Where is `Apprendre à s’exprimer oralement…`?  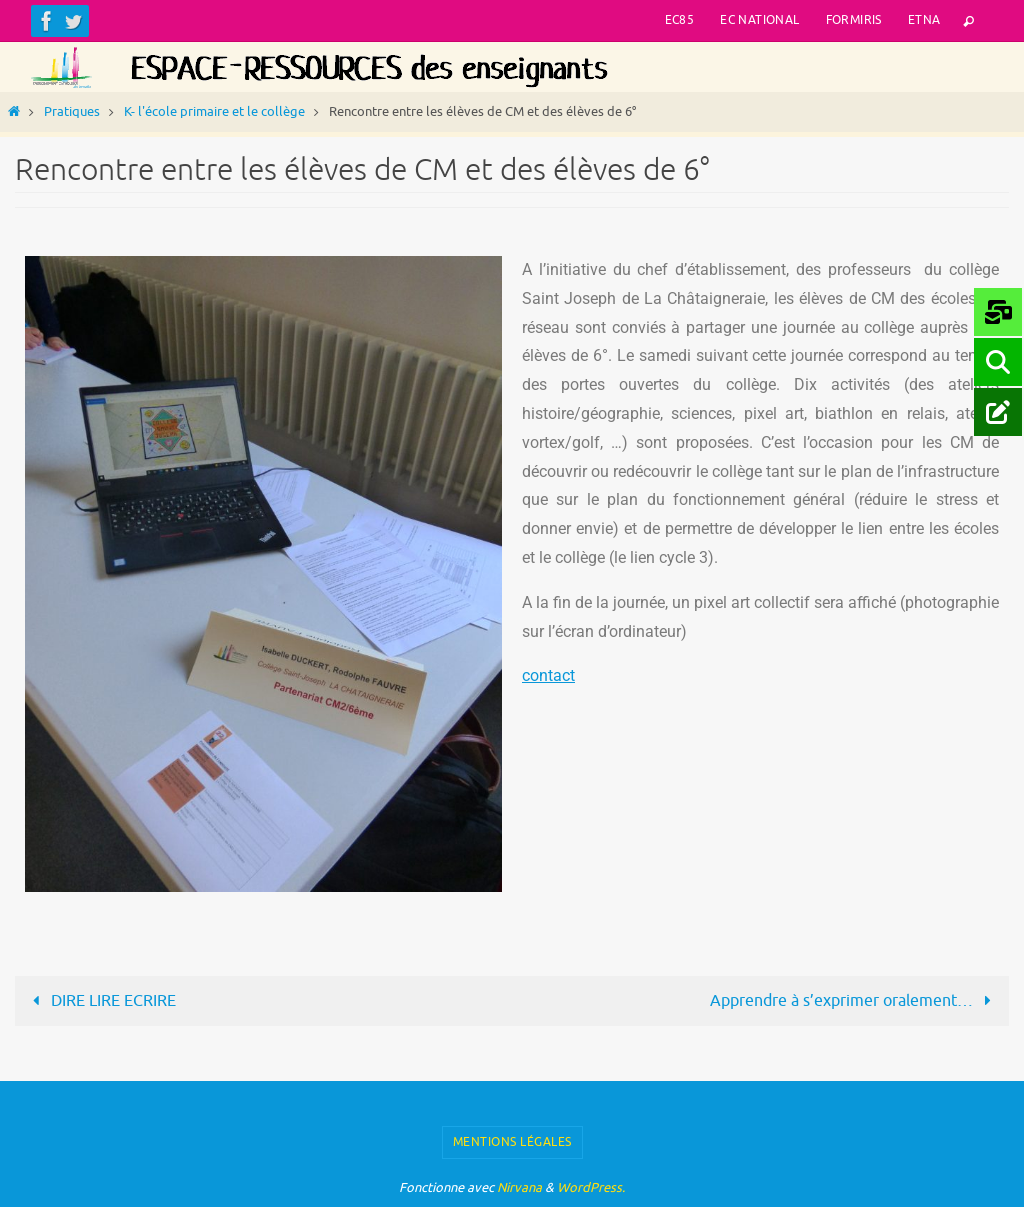 Apprendre à s’exprimer oralement… is located at coordinates (854, 1001).